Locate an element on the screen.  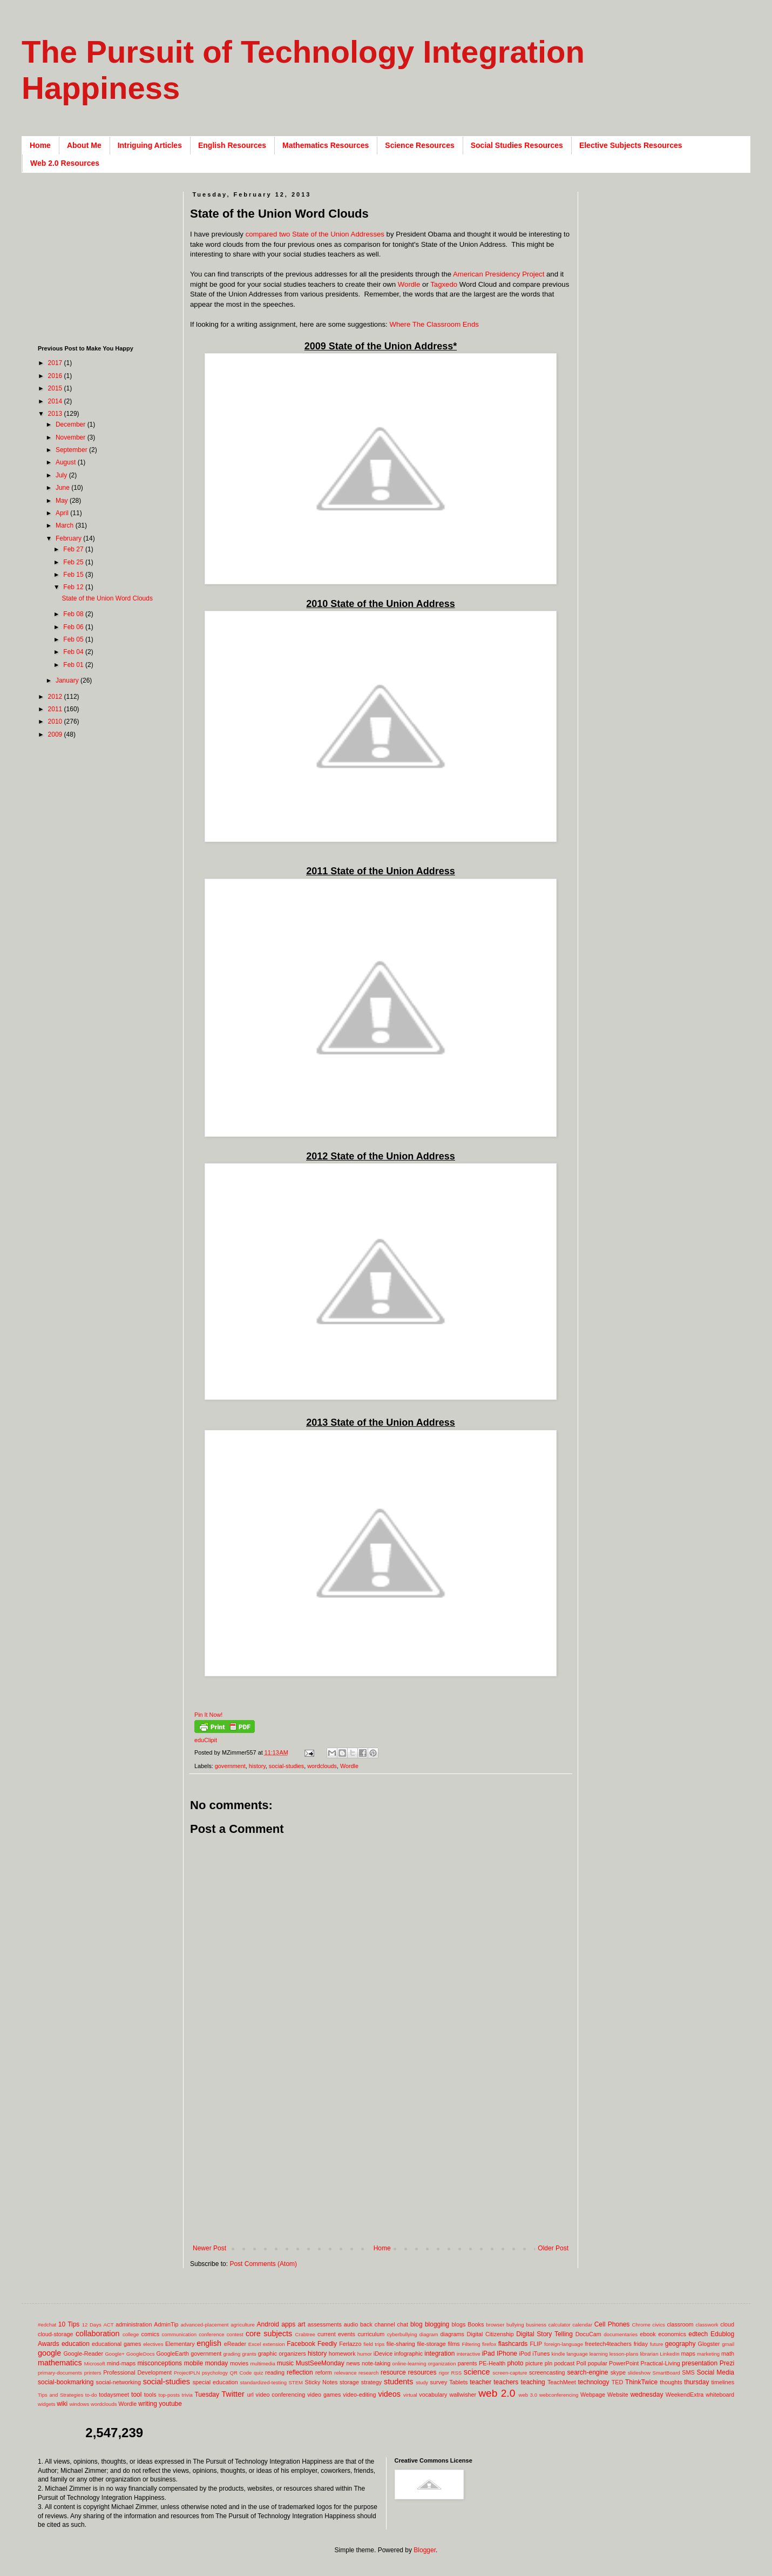
resource is located at coordinates (393, 2372).